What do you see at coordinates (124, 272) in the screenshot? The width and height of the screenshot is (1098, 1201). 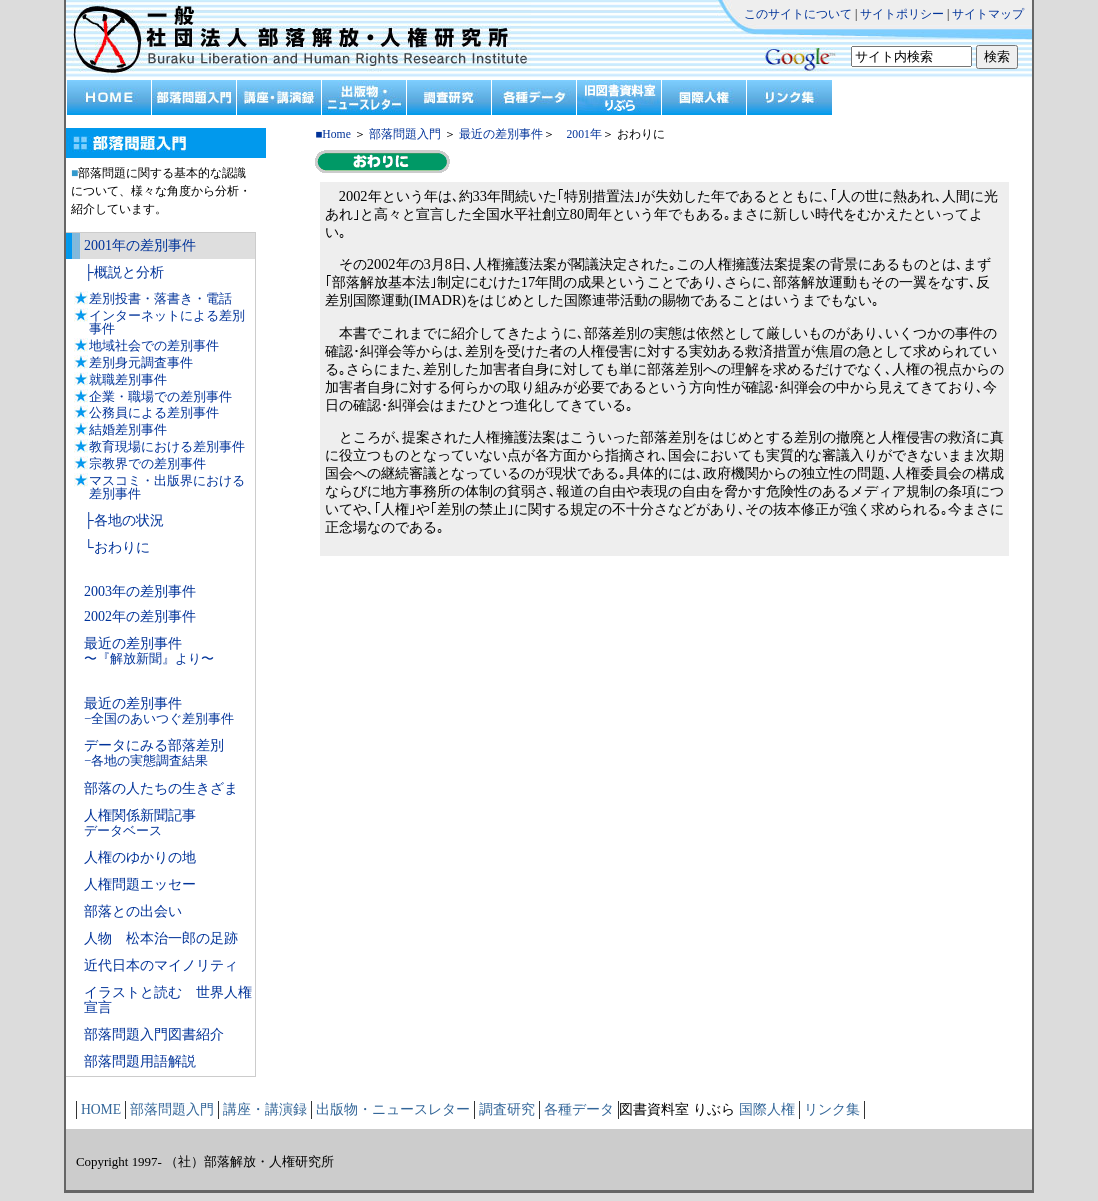 I see `├概説と分析` at bounding box center [124, 272].